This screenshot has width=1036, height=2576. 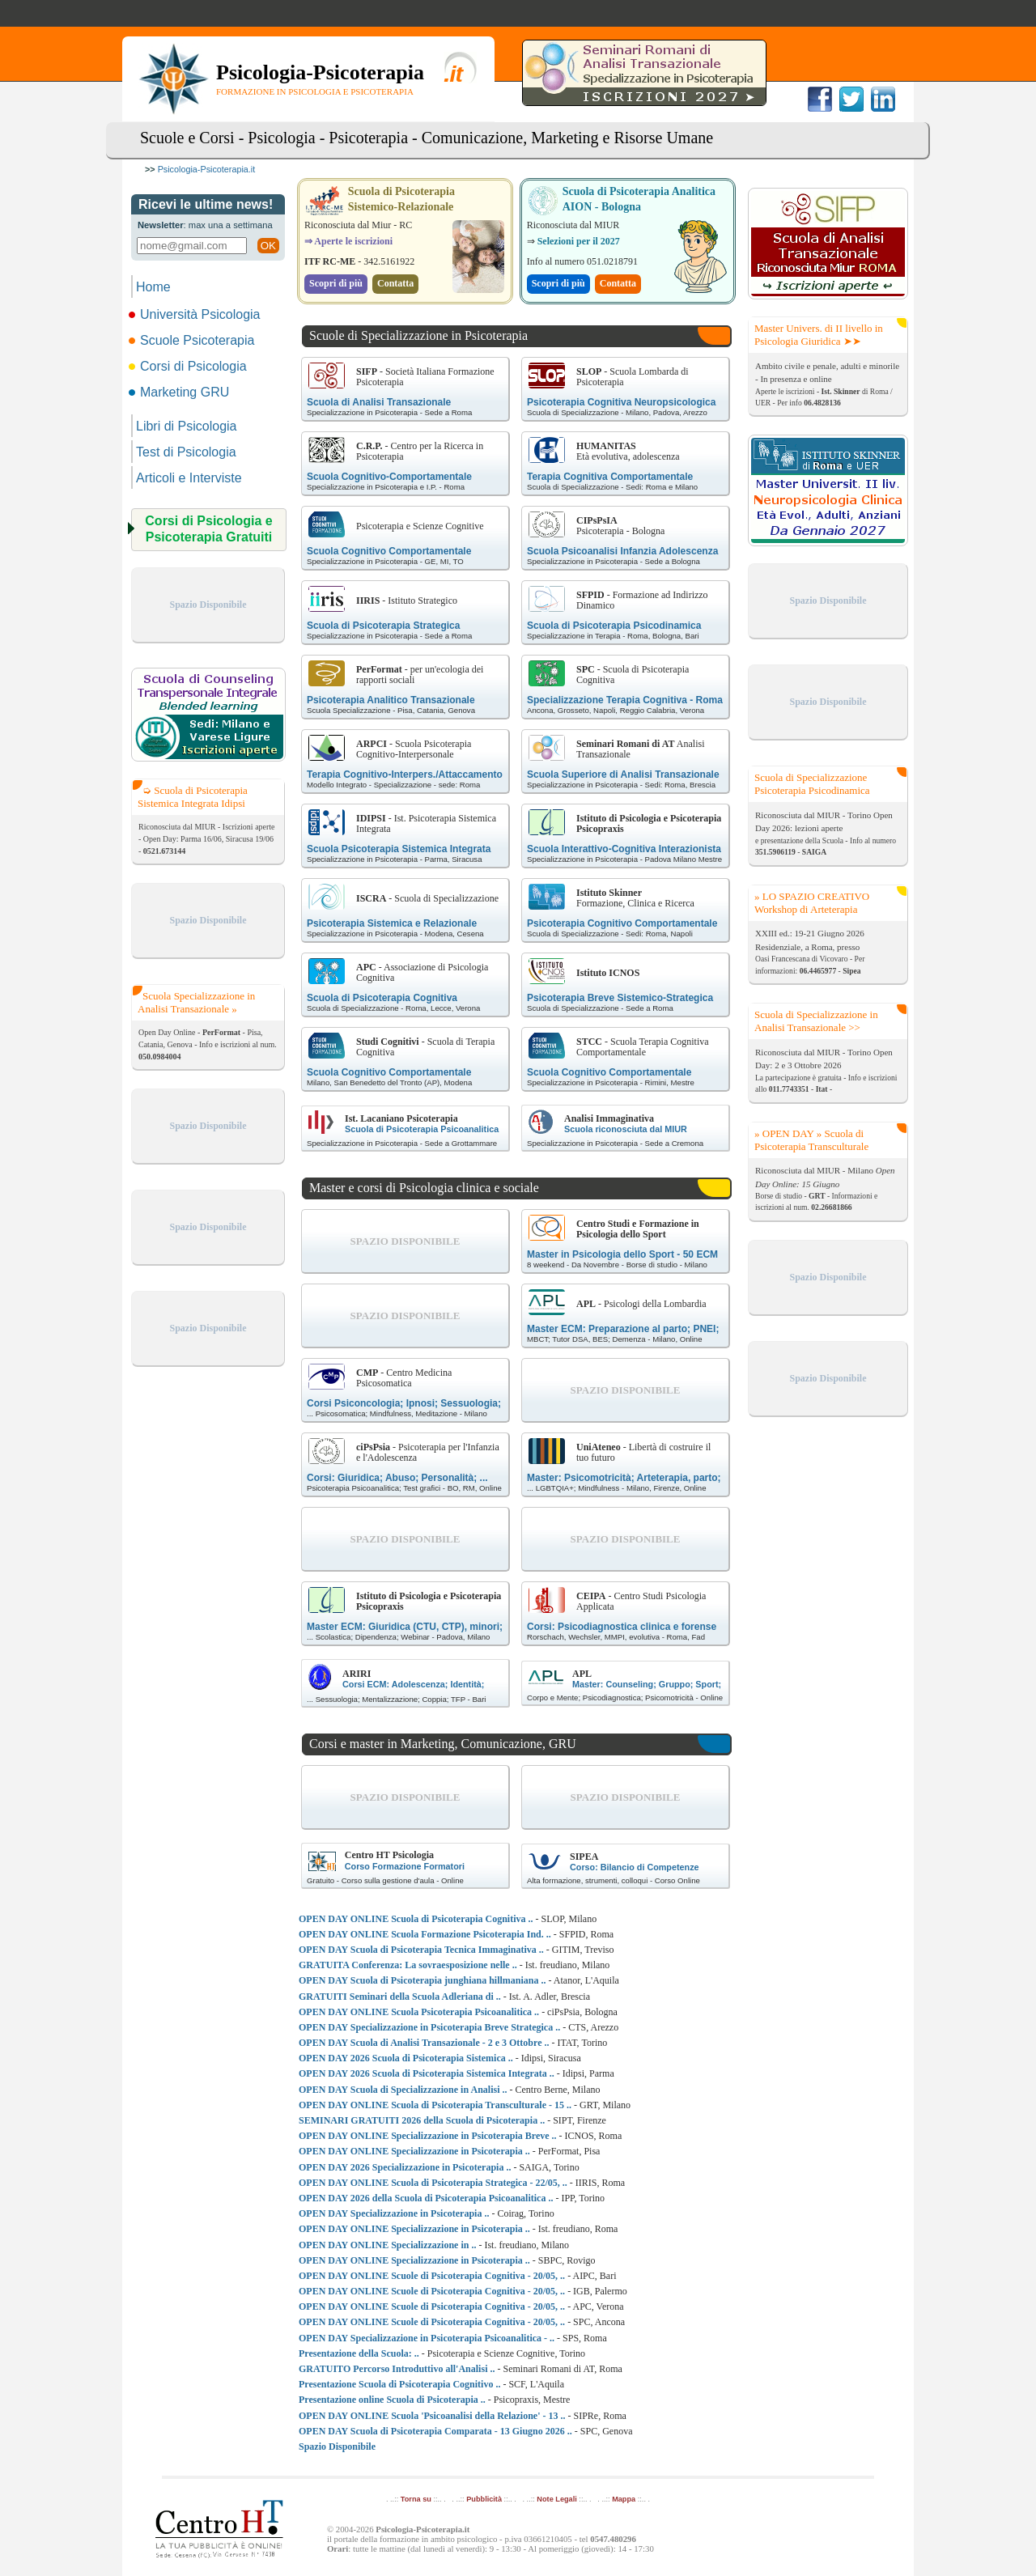 What do you see at coordinates (186, 426) in the screenshot?
I see `Libri di Psicologia` at bounding box center [186, 426].